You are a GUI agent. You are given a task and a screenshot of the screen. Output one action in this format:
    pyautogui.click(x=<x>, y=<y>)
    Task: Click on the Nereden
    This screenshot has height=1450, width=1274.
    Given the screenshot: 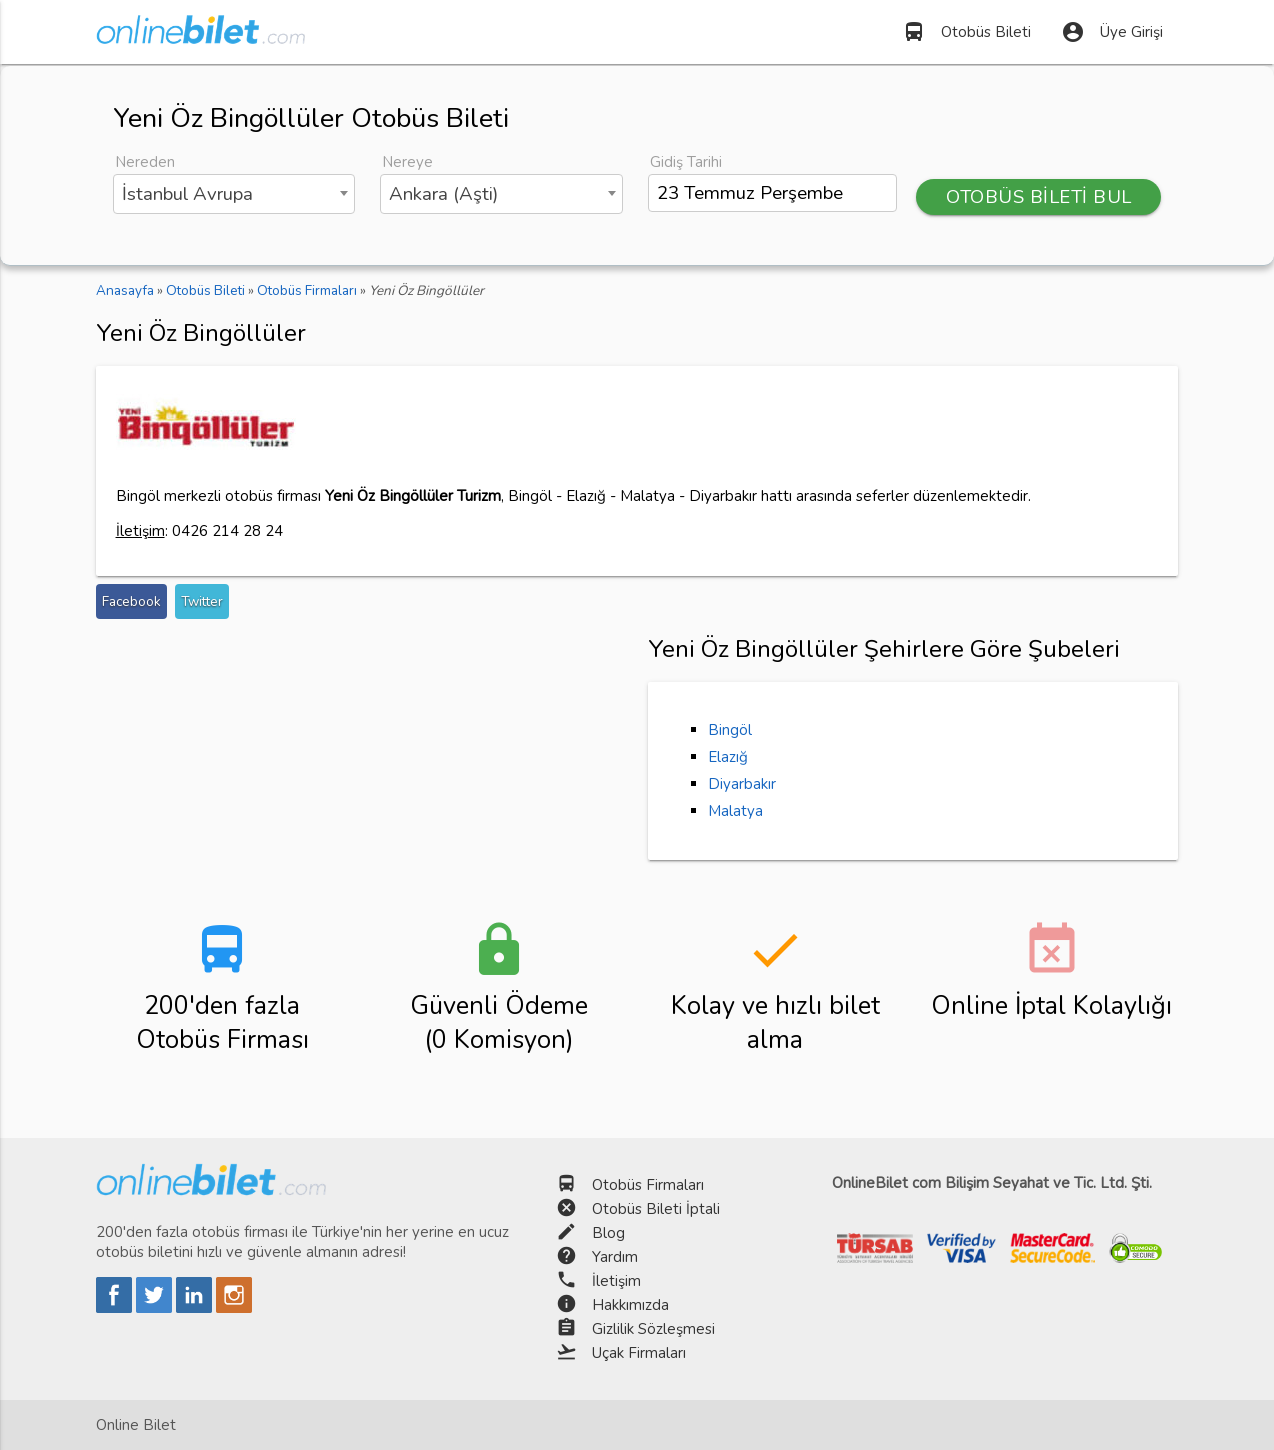 What is the action you would take?
    pyautogui.click(x=145, y=162)
    